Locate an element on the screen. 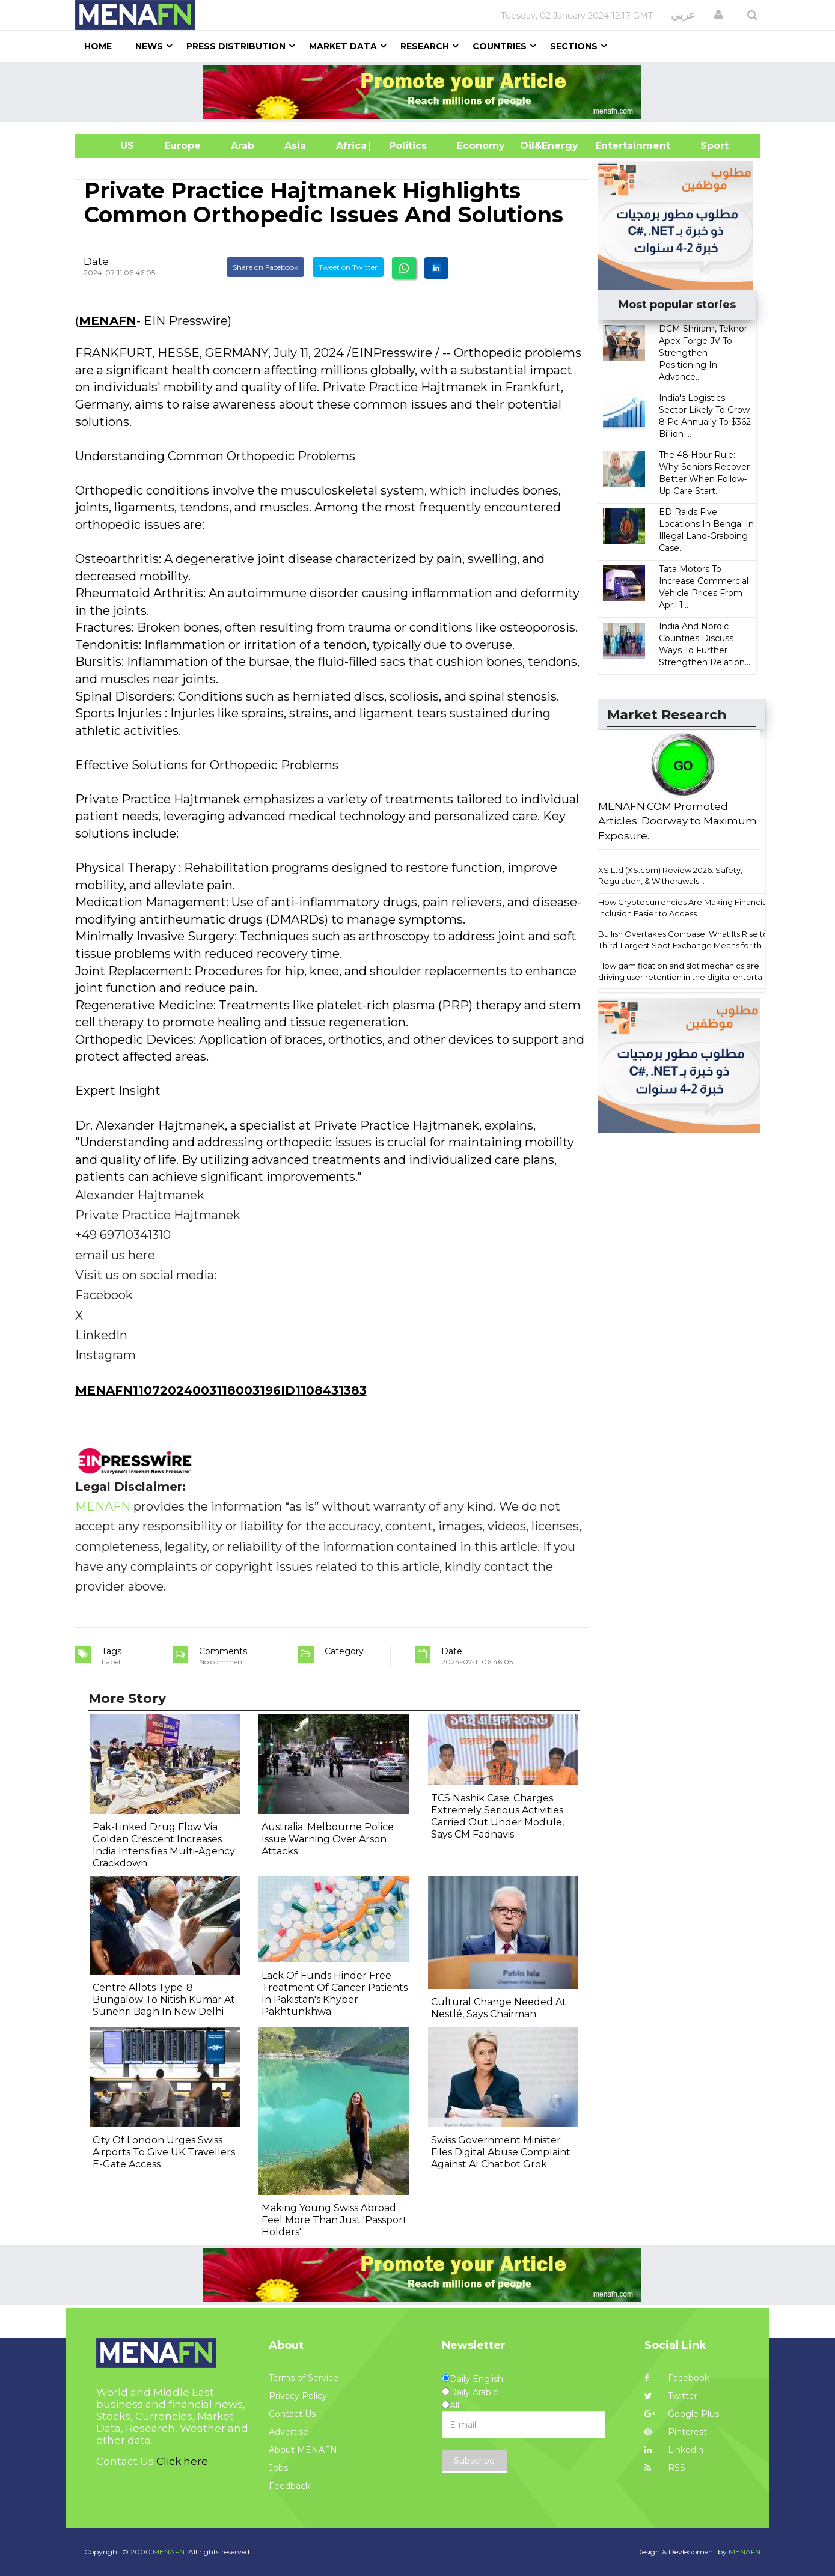  MENAFN is located at coordinates (107, 321).